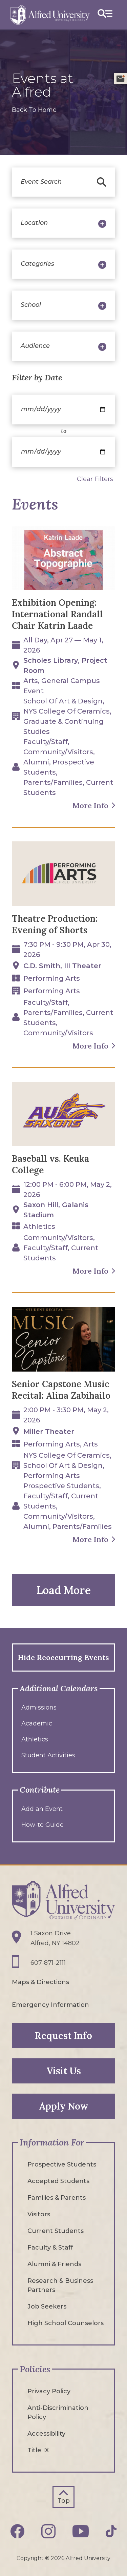 The image size is (127, 2576). I want to click on How-to Guide, so click(42, 1825).